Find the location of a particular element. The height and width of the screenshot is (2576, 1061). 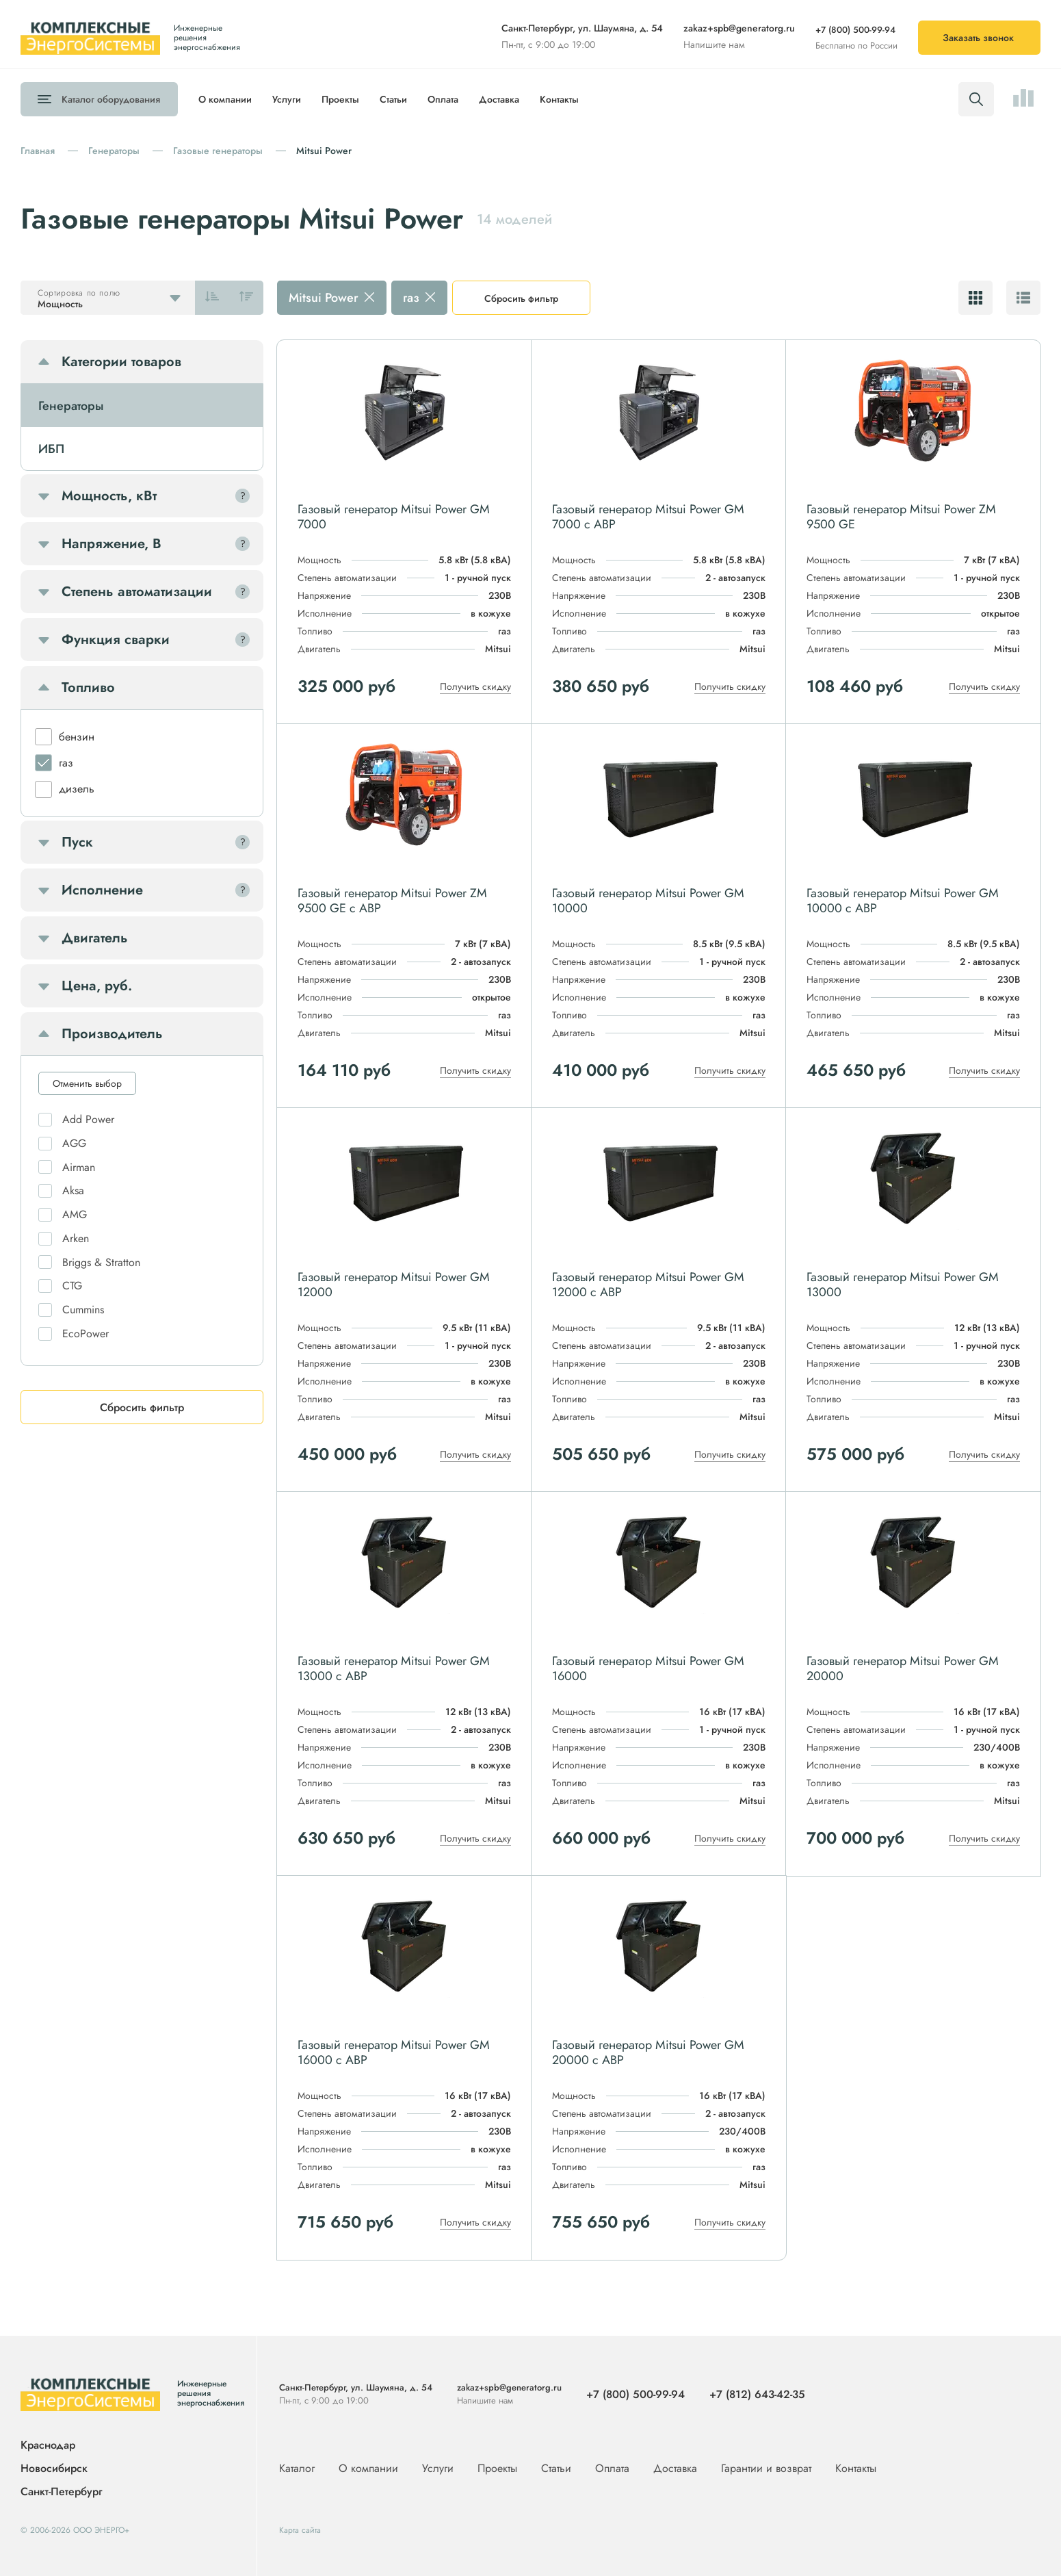

Санкт-Петербург is located at coordinates (61, 2491).